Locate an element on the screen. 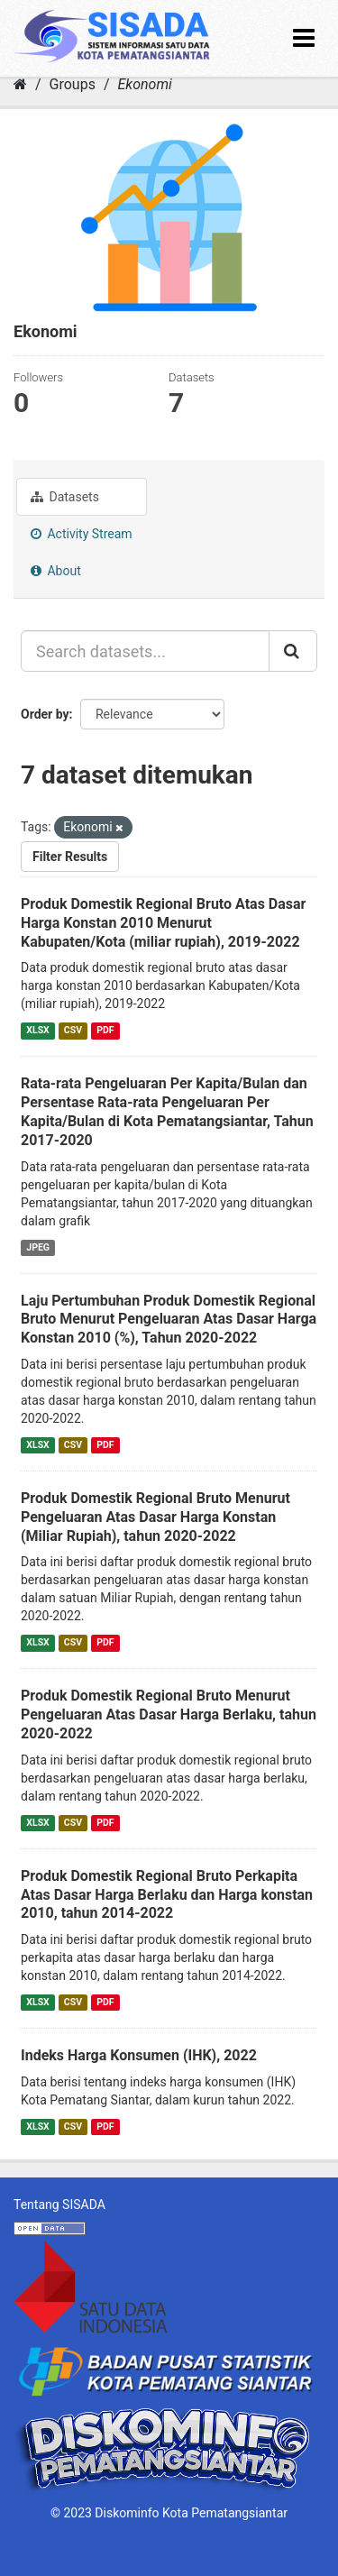 This screenshot has width=338, height=2576. Groups is located at coordinates (73, 84).